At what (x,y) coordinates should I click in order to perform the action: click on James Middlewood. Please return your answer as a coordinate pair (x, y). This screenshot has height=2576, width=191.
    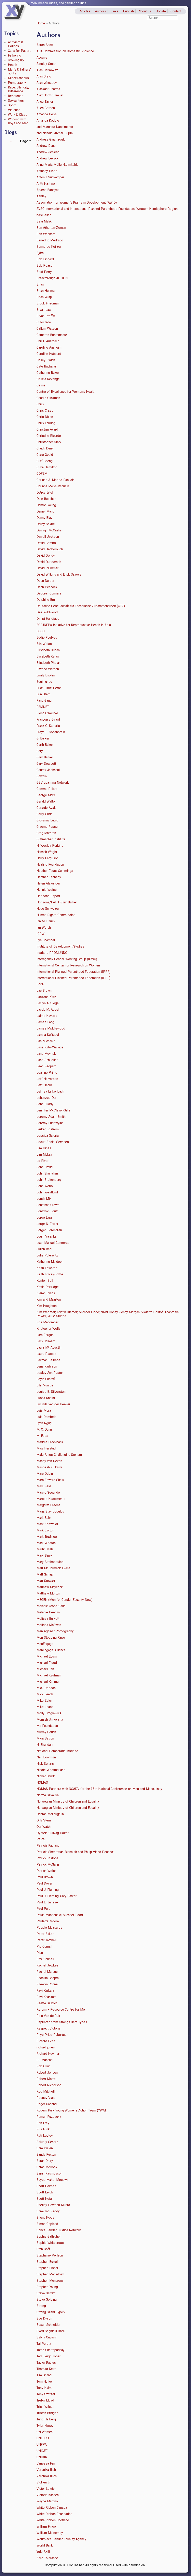
    Looking at the image, I should click on (51, 1028).